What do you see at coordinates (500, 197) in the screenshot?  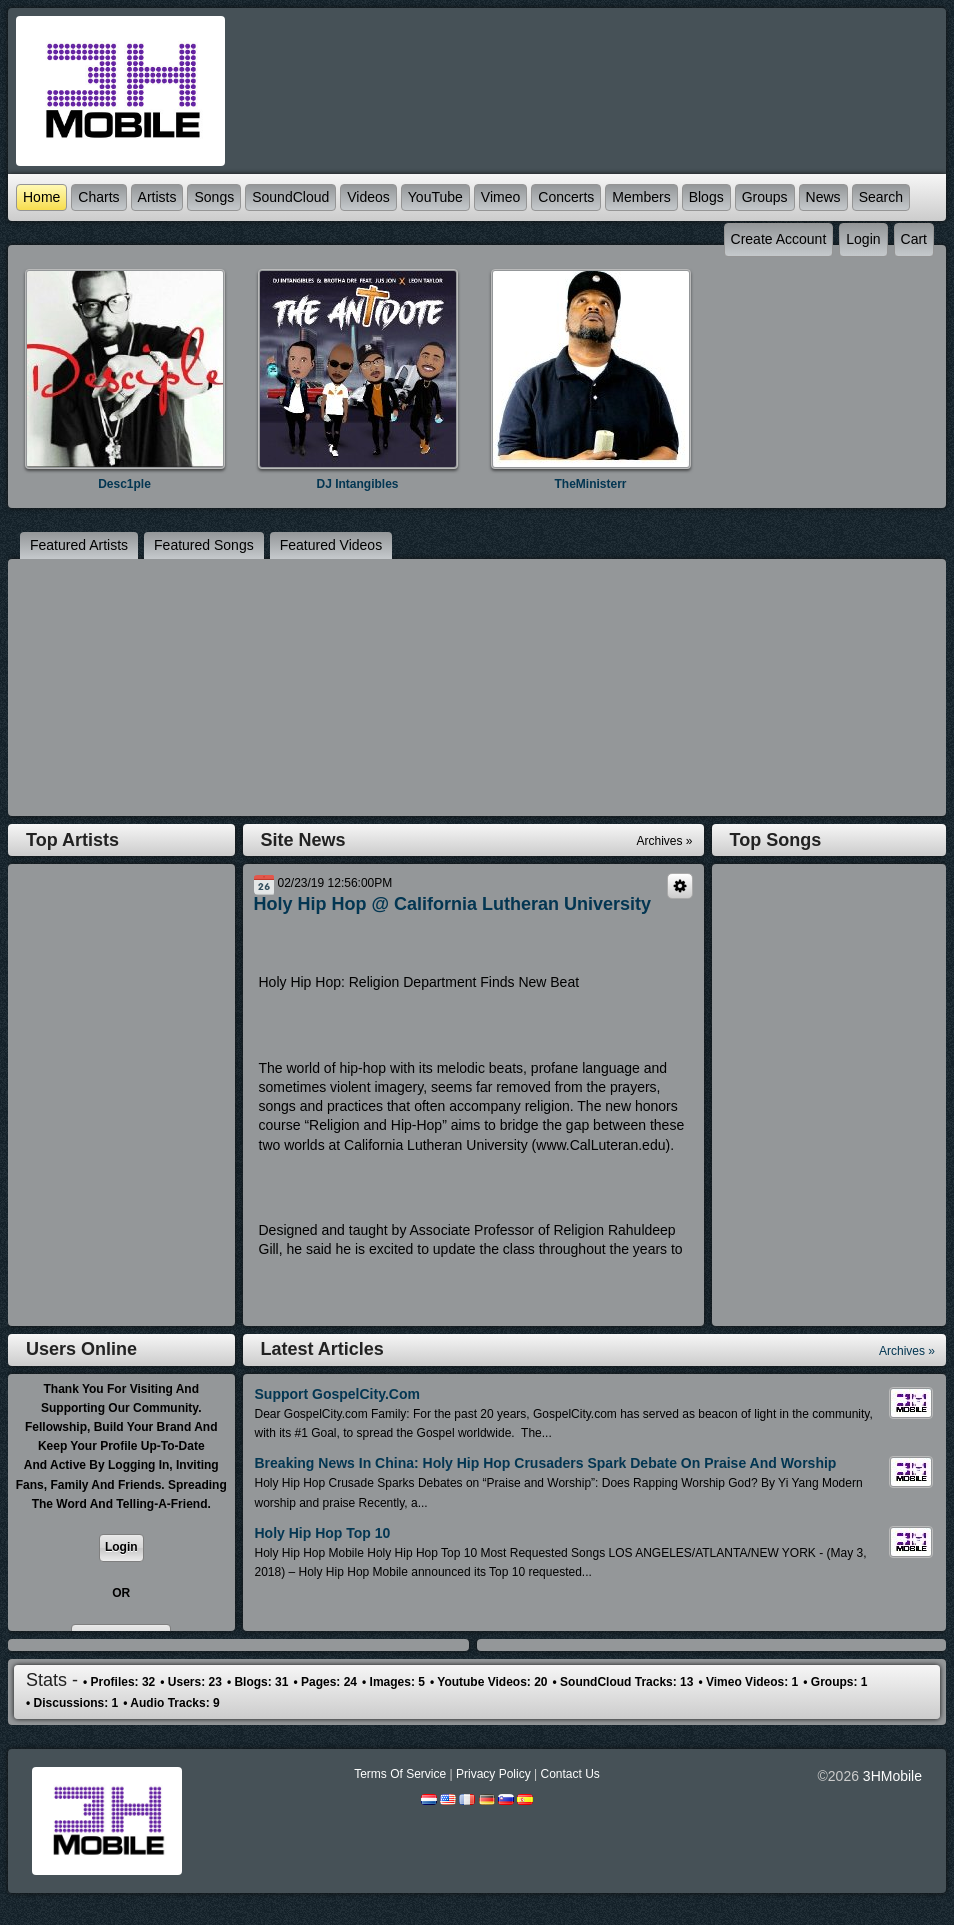 I see `Vimeo` at bounding box center [500, 197].